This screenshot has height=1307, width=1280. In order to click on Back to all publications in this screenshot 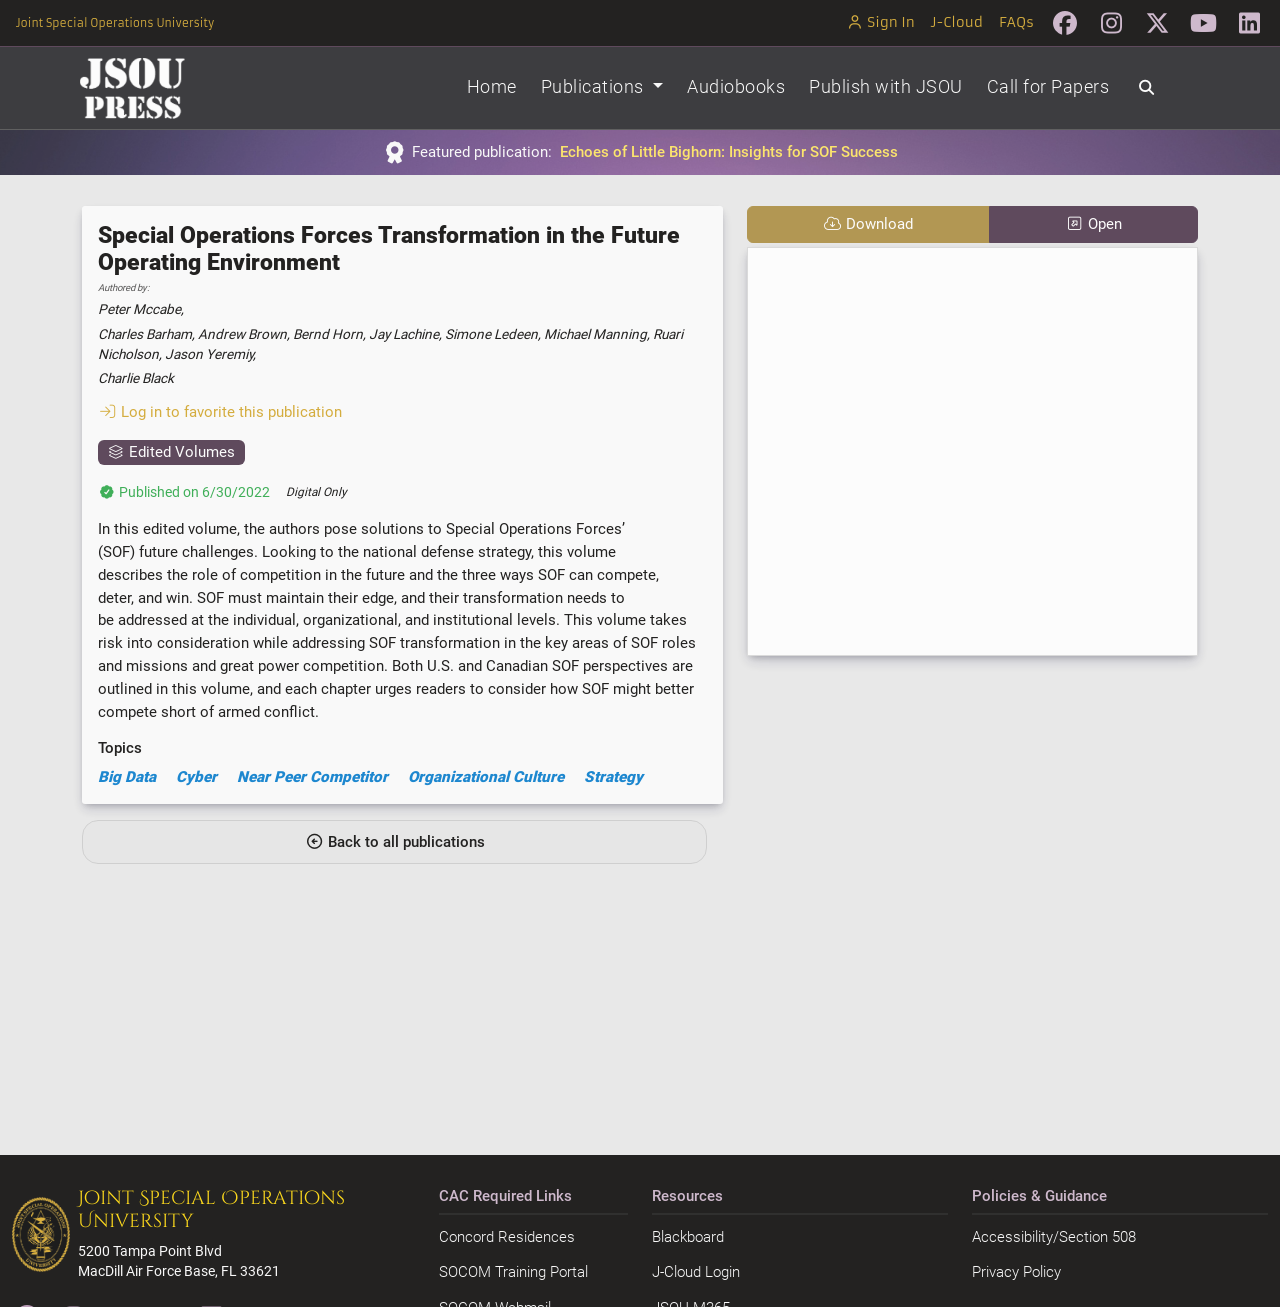, I will do `click(395, 842)`.